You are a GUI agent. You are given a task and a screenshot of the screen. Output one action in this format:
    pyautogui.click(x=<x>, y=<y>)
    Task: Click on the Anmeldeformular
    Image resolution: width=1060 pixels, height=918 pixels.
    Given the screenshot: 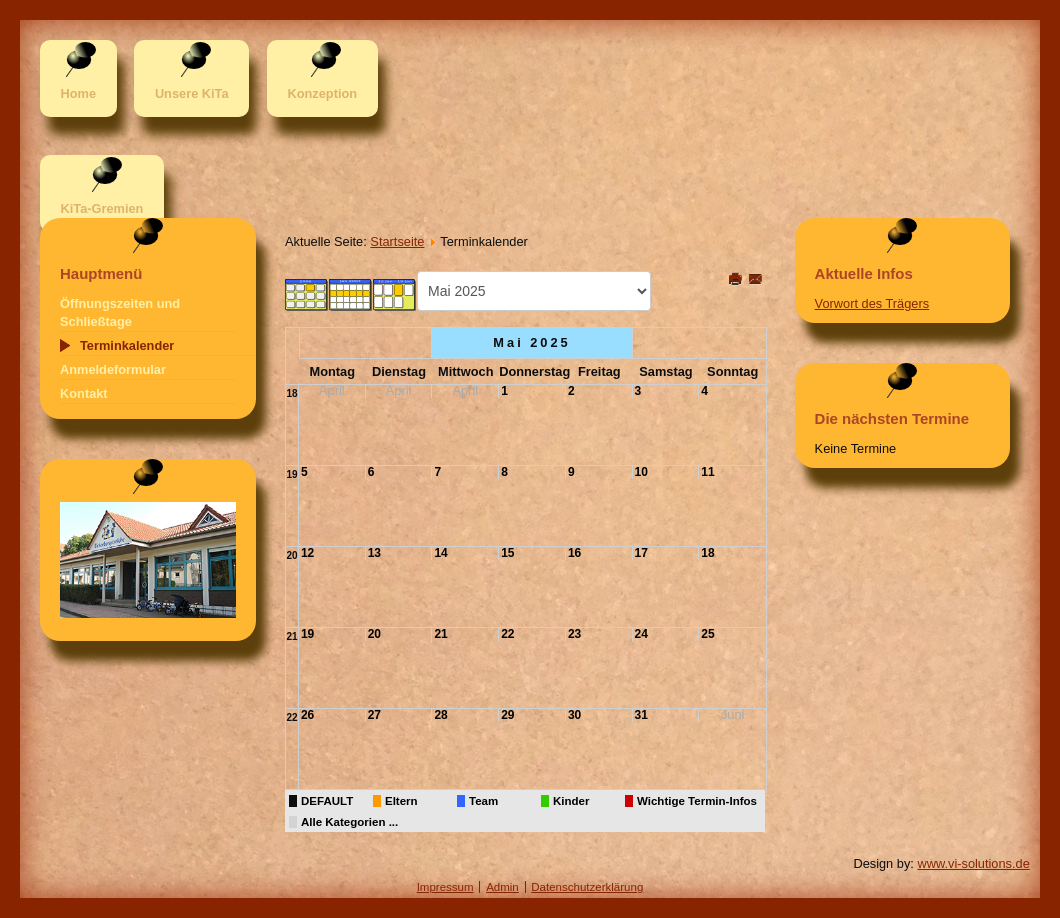 What is the action you would take?
    pyautogui.click(x=113, y=369)
    